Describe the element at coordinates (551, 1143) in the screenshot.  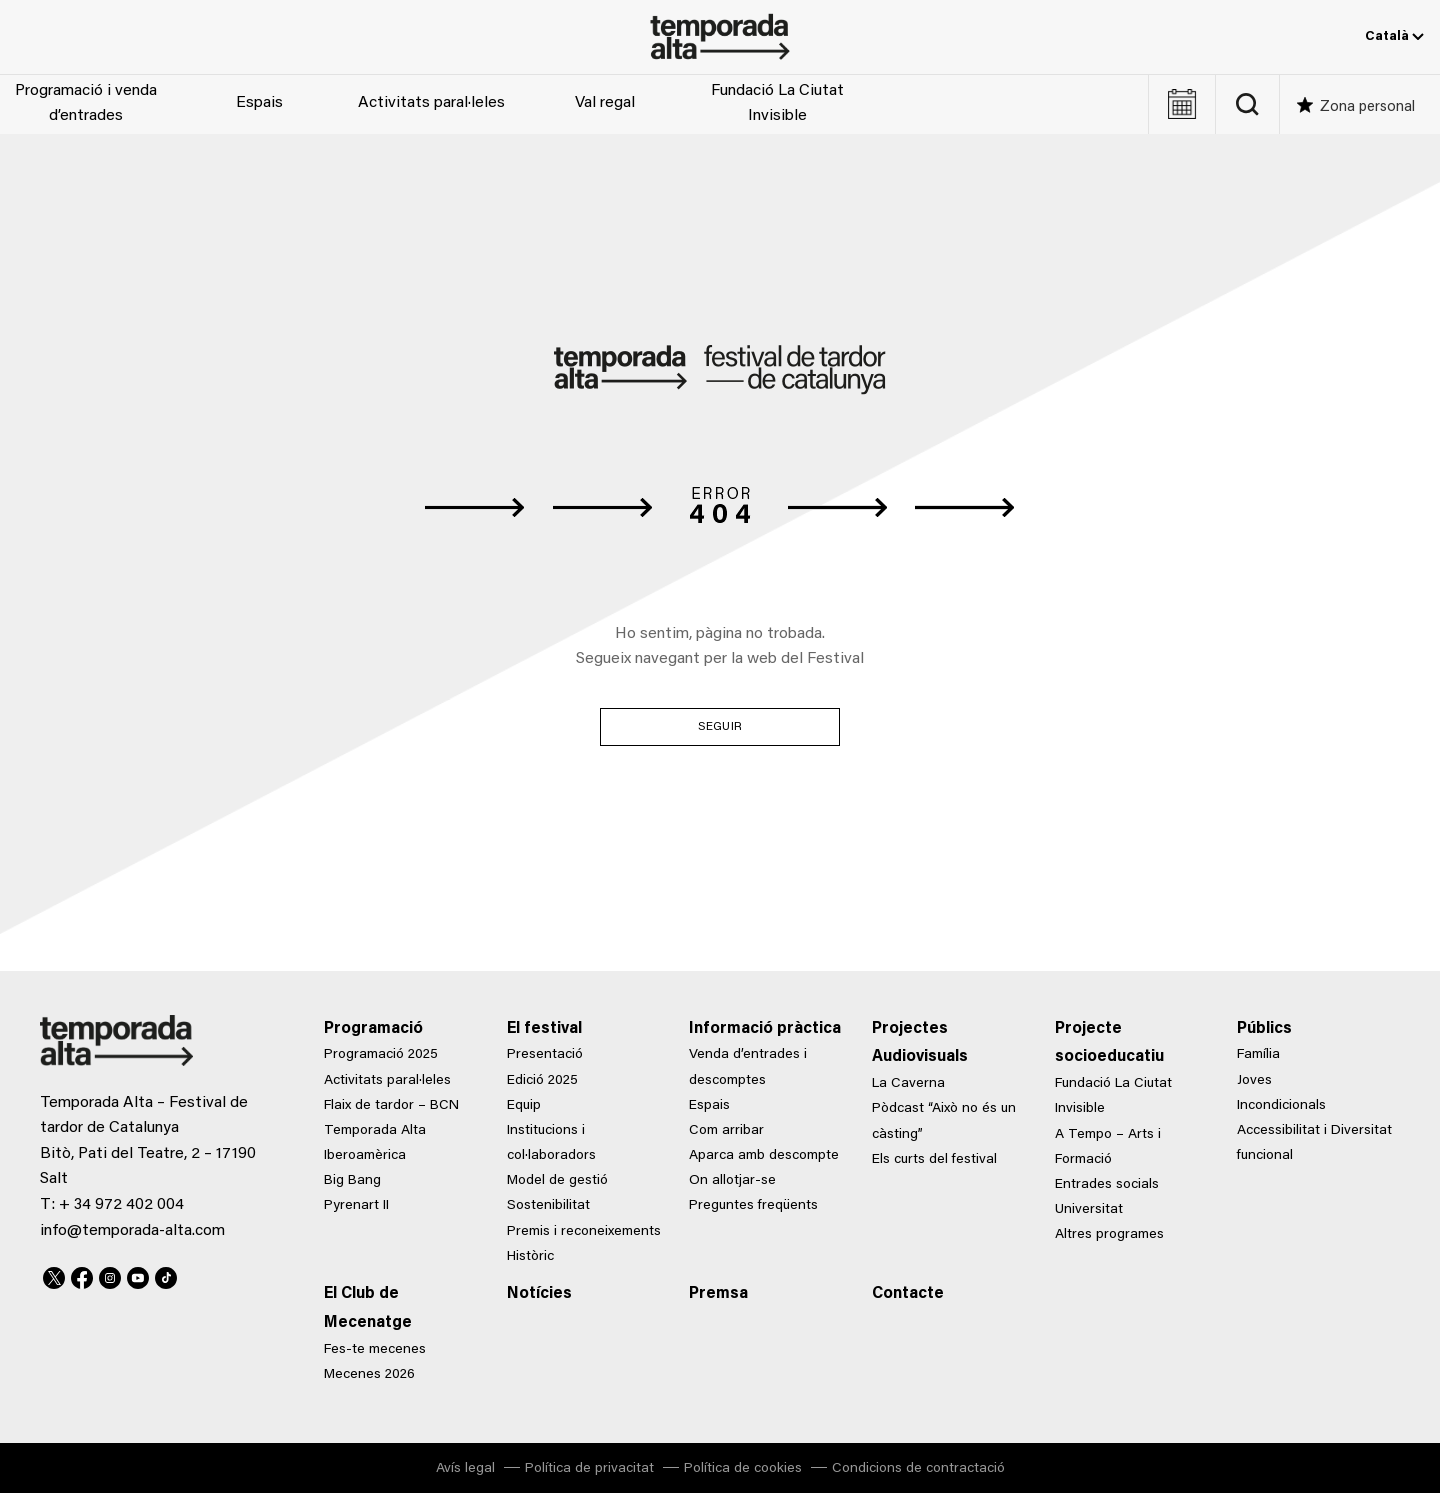
I see `Institucions i col·laboradors` at that location.